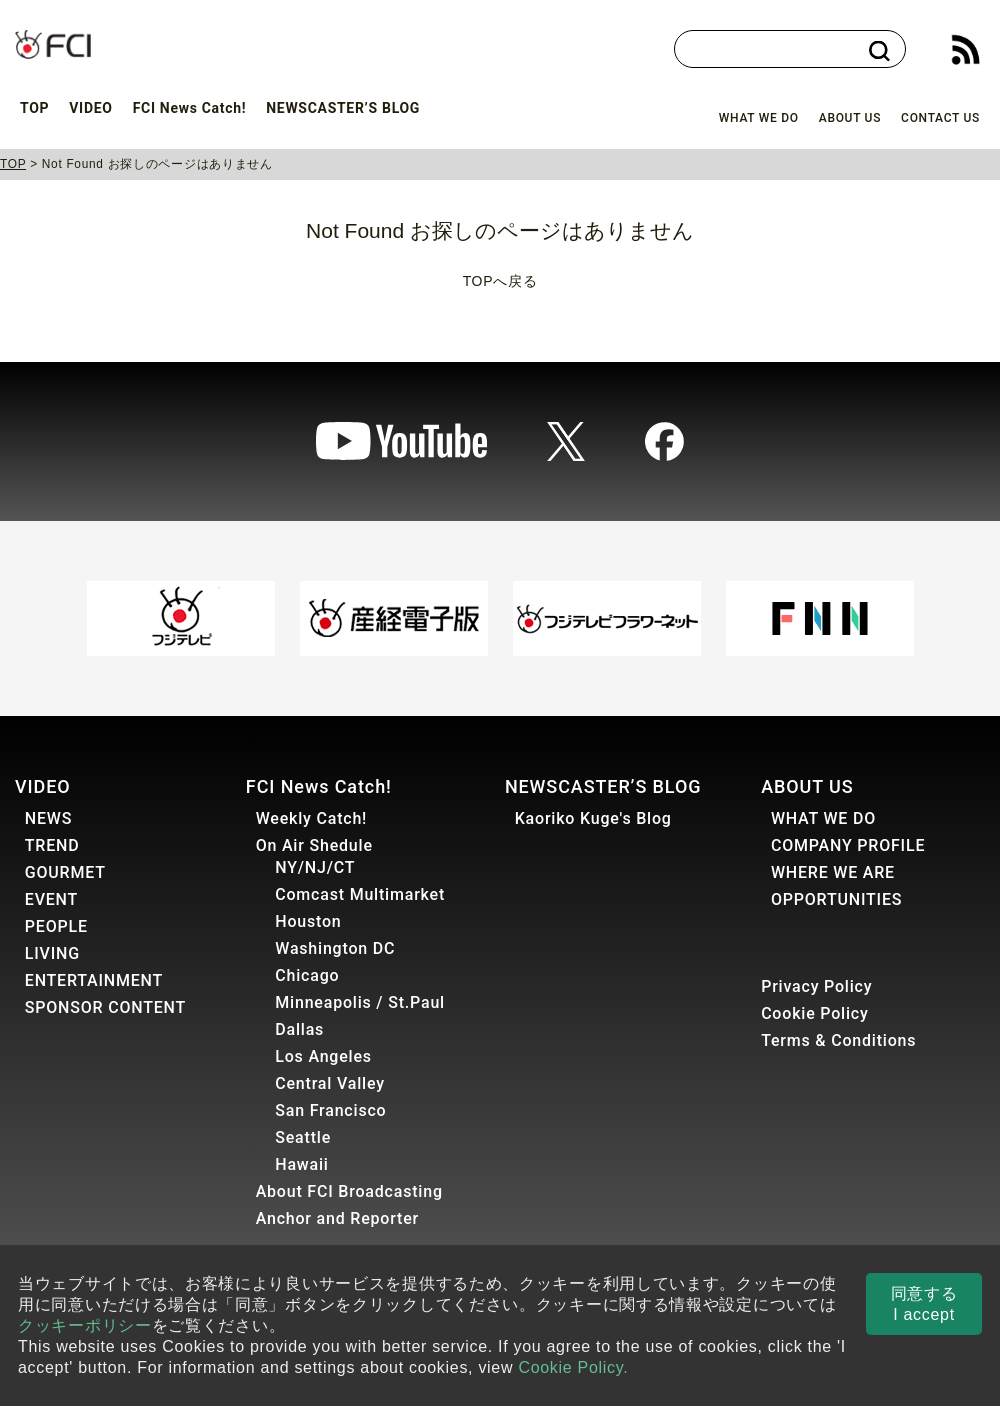  I want to click on WHERE WE ARE, so click(833, 872).